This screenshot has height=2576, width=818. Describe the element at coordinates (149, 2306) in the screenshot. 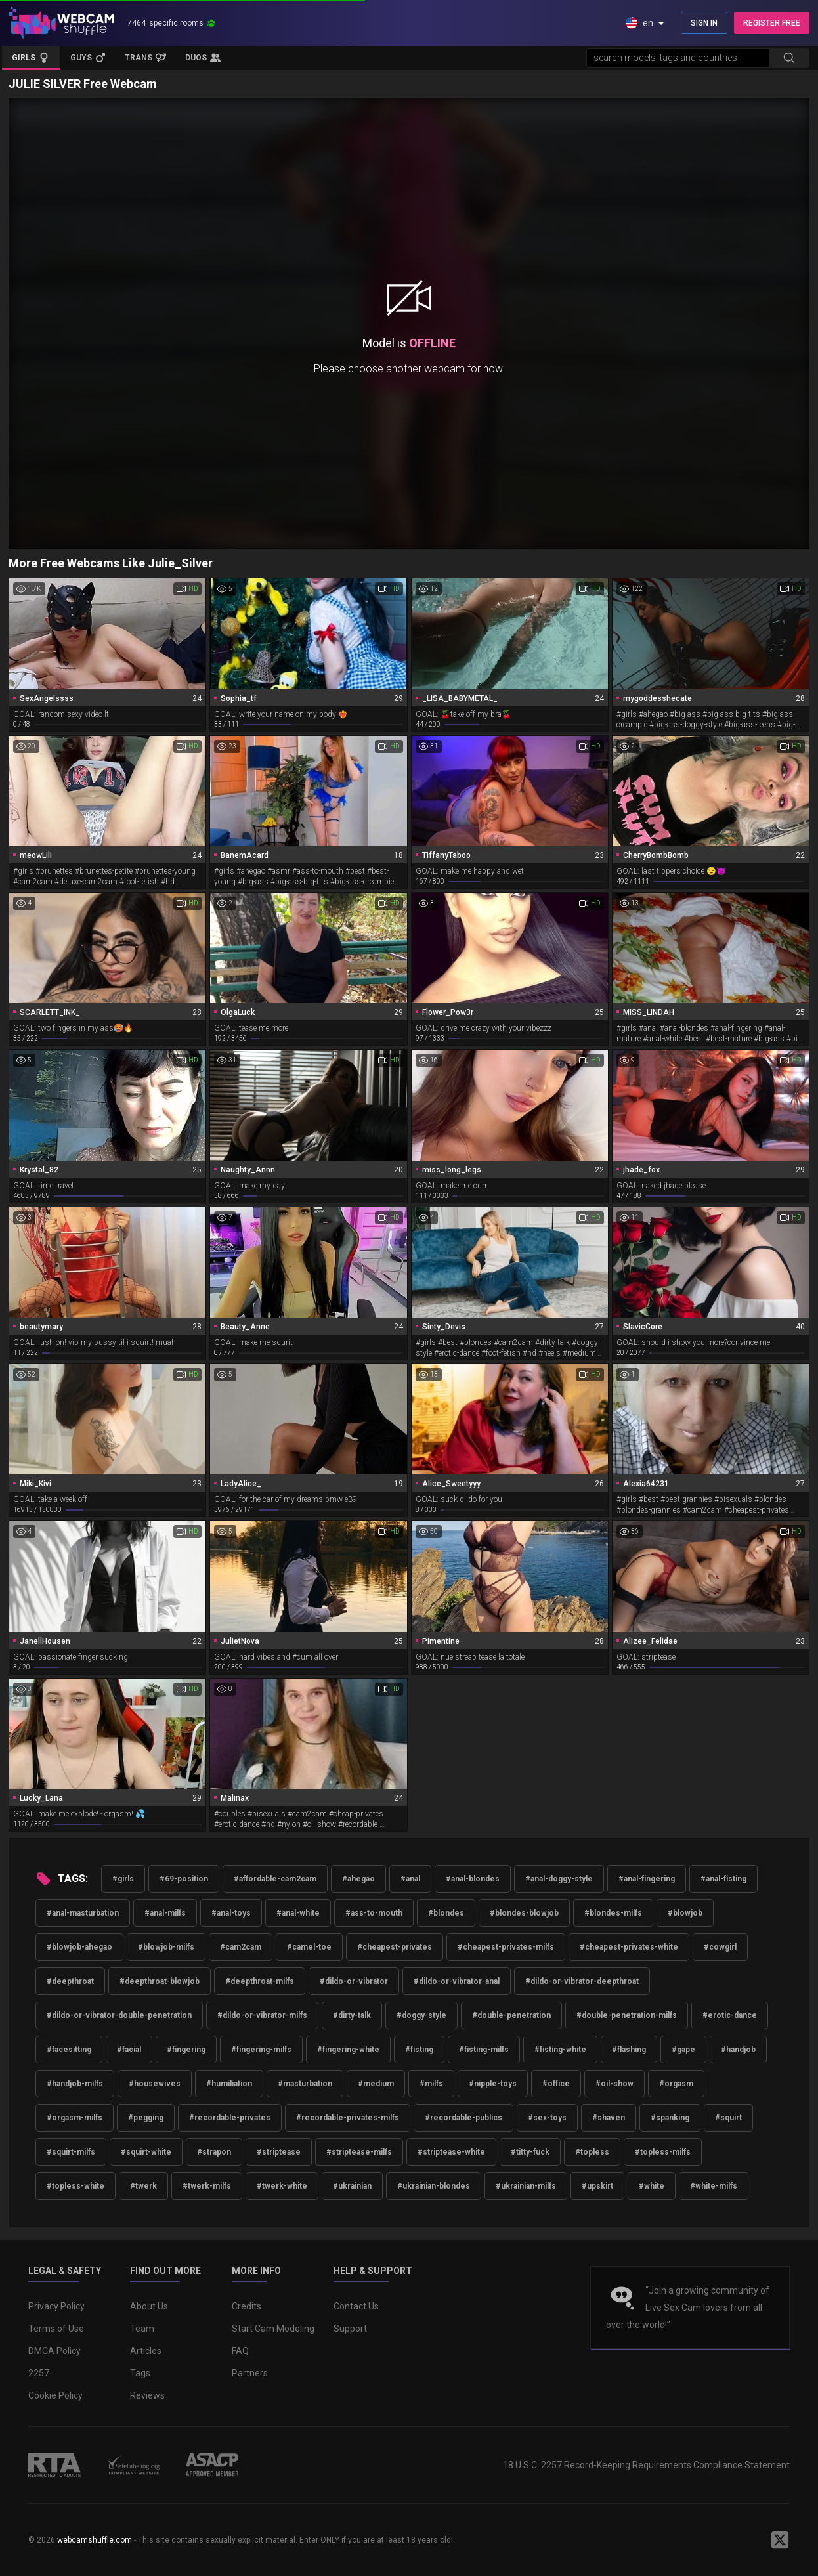

I see `About Us` at that location.